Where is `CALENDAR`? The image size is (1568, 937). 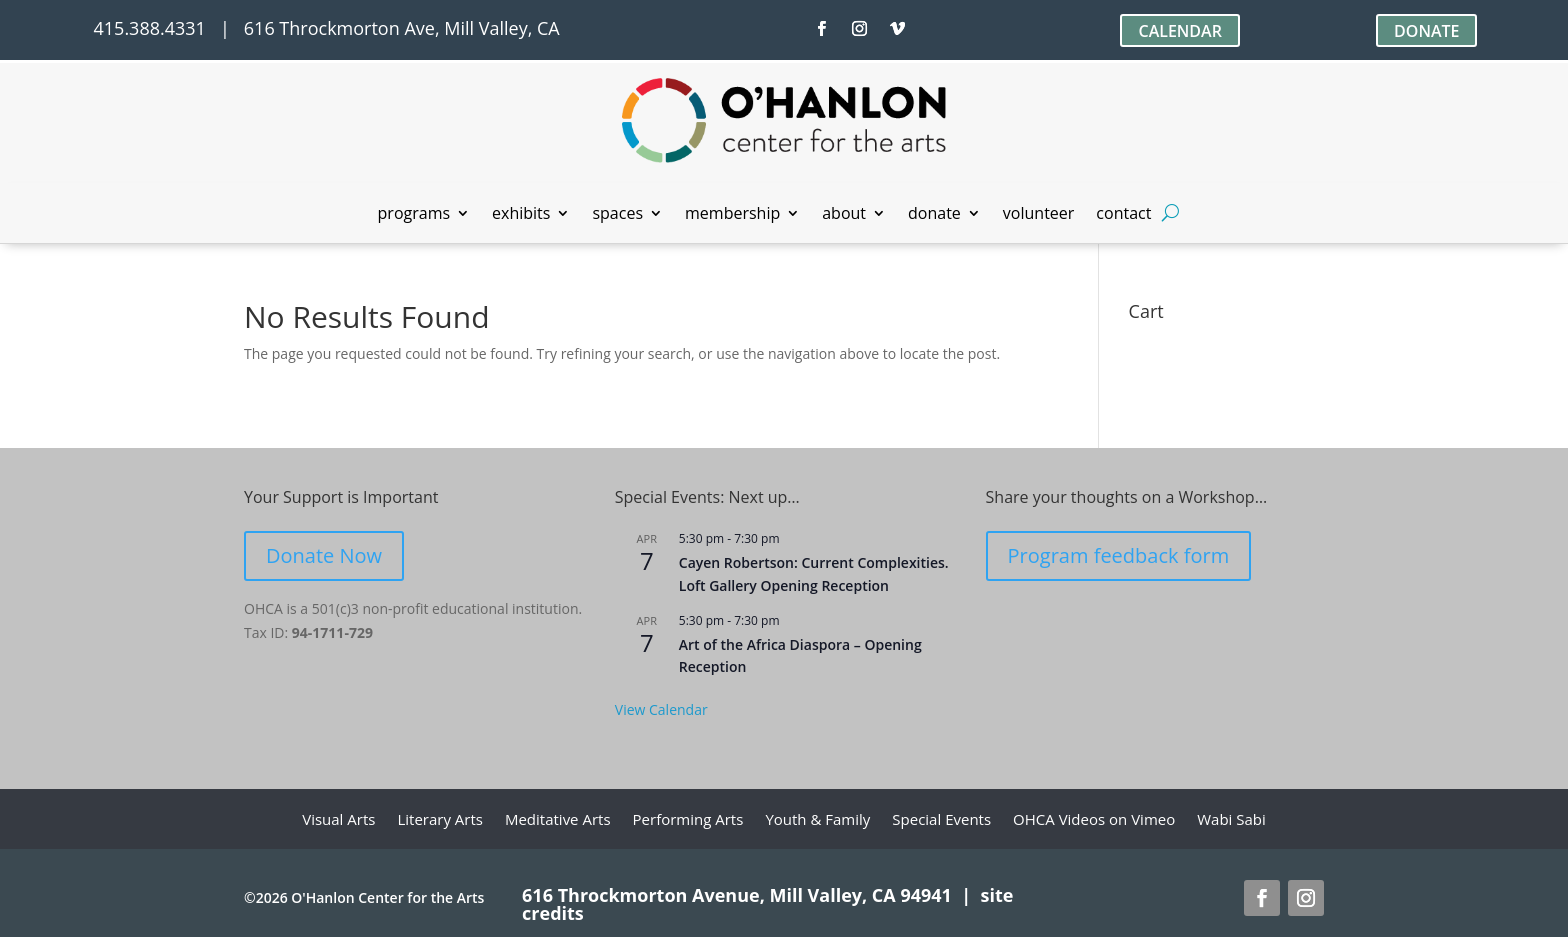 CALENDAR is located at coordinates (1179, 31).